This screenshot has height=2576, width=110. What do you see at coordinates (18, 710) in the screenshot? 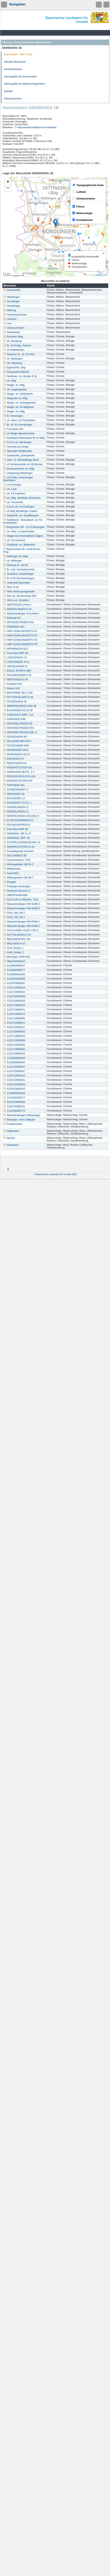
I see `BALDINGEN,HS.33 50` at bounding box center [18, 710].